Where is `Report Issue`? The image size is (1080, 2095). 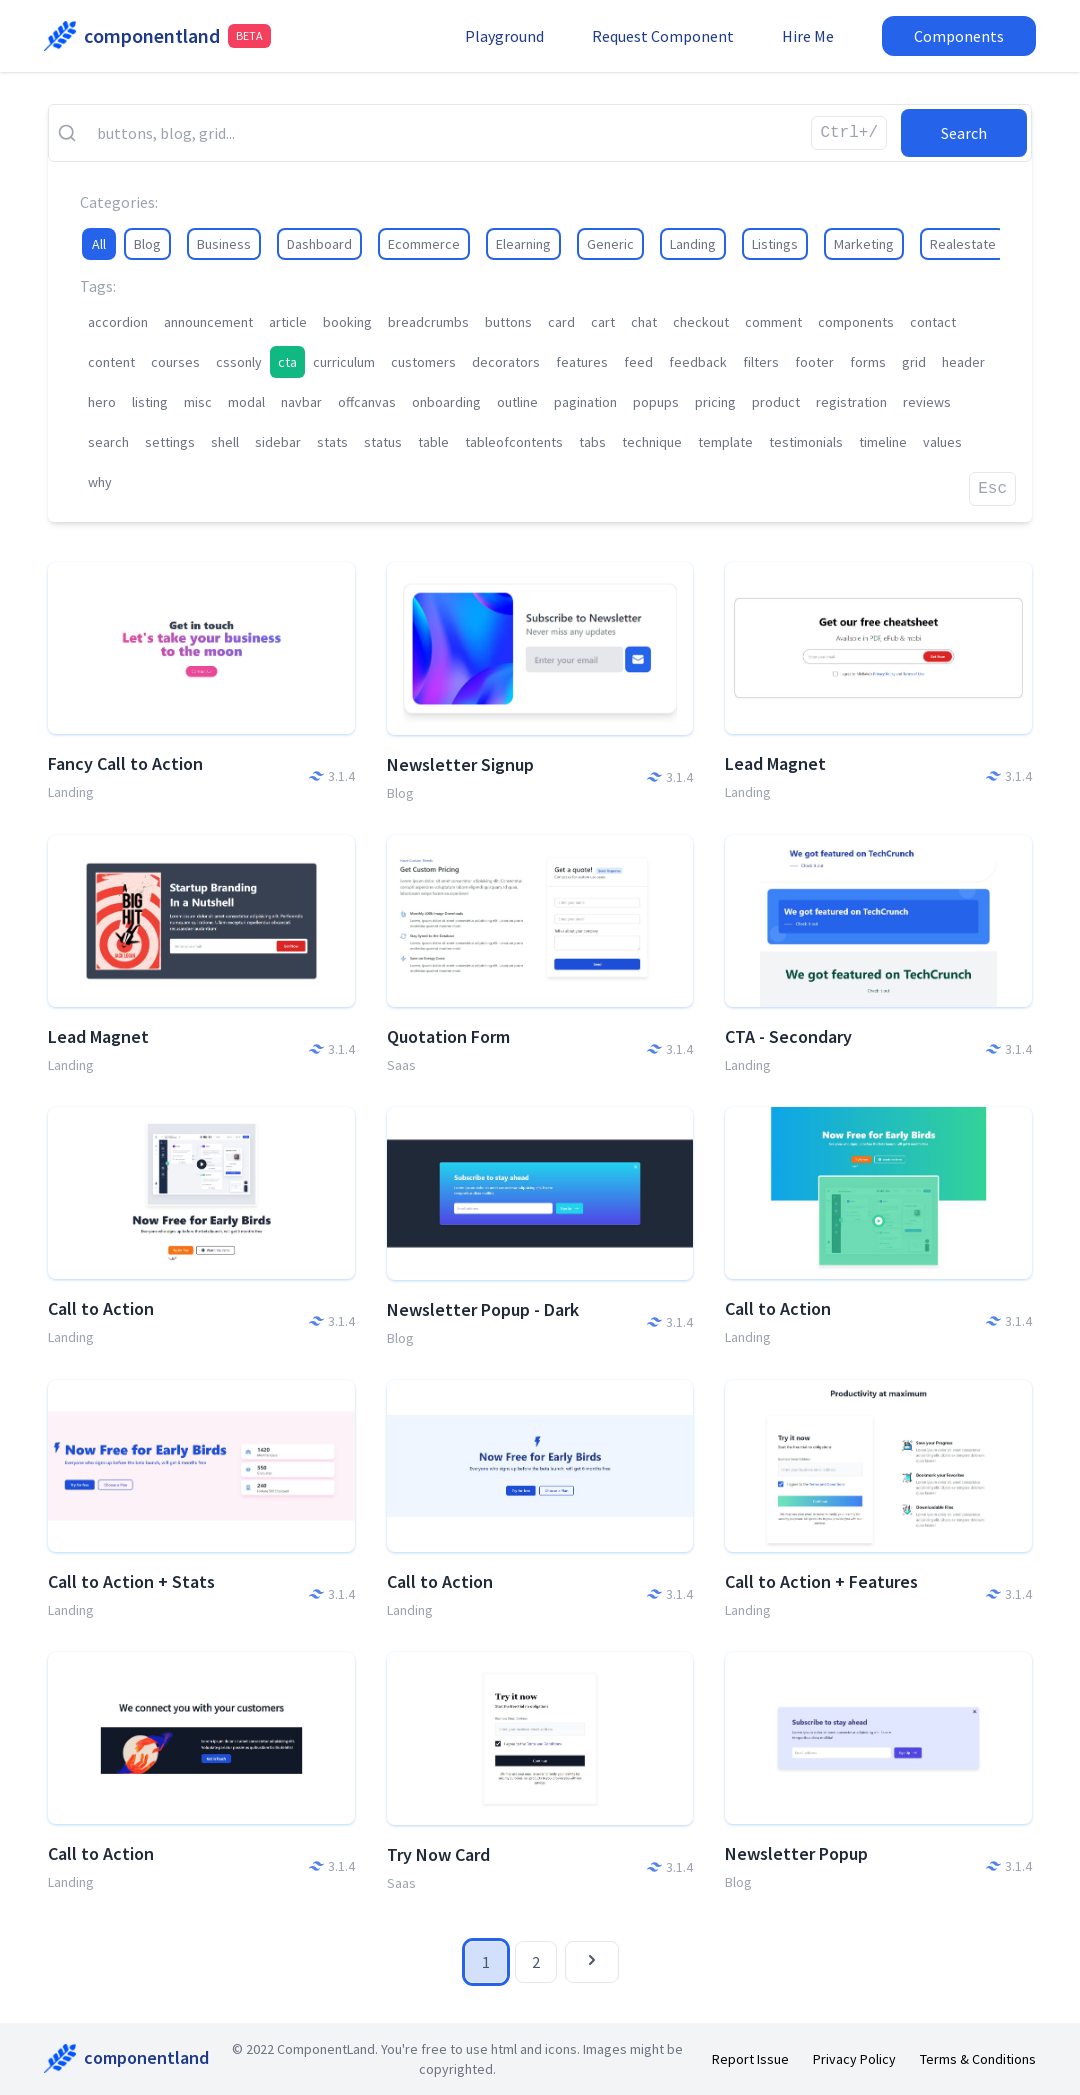
Report Issue is located at coordinates (750, 2059).